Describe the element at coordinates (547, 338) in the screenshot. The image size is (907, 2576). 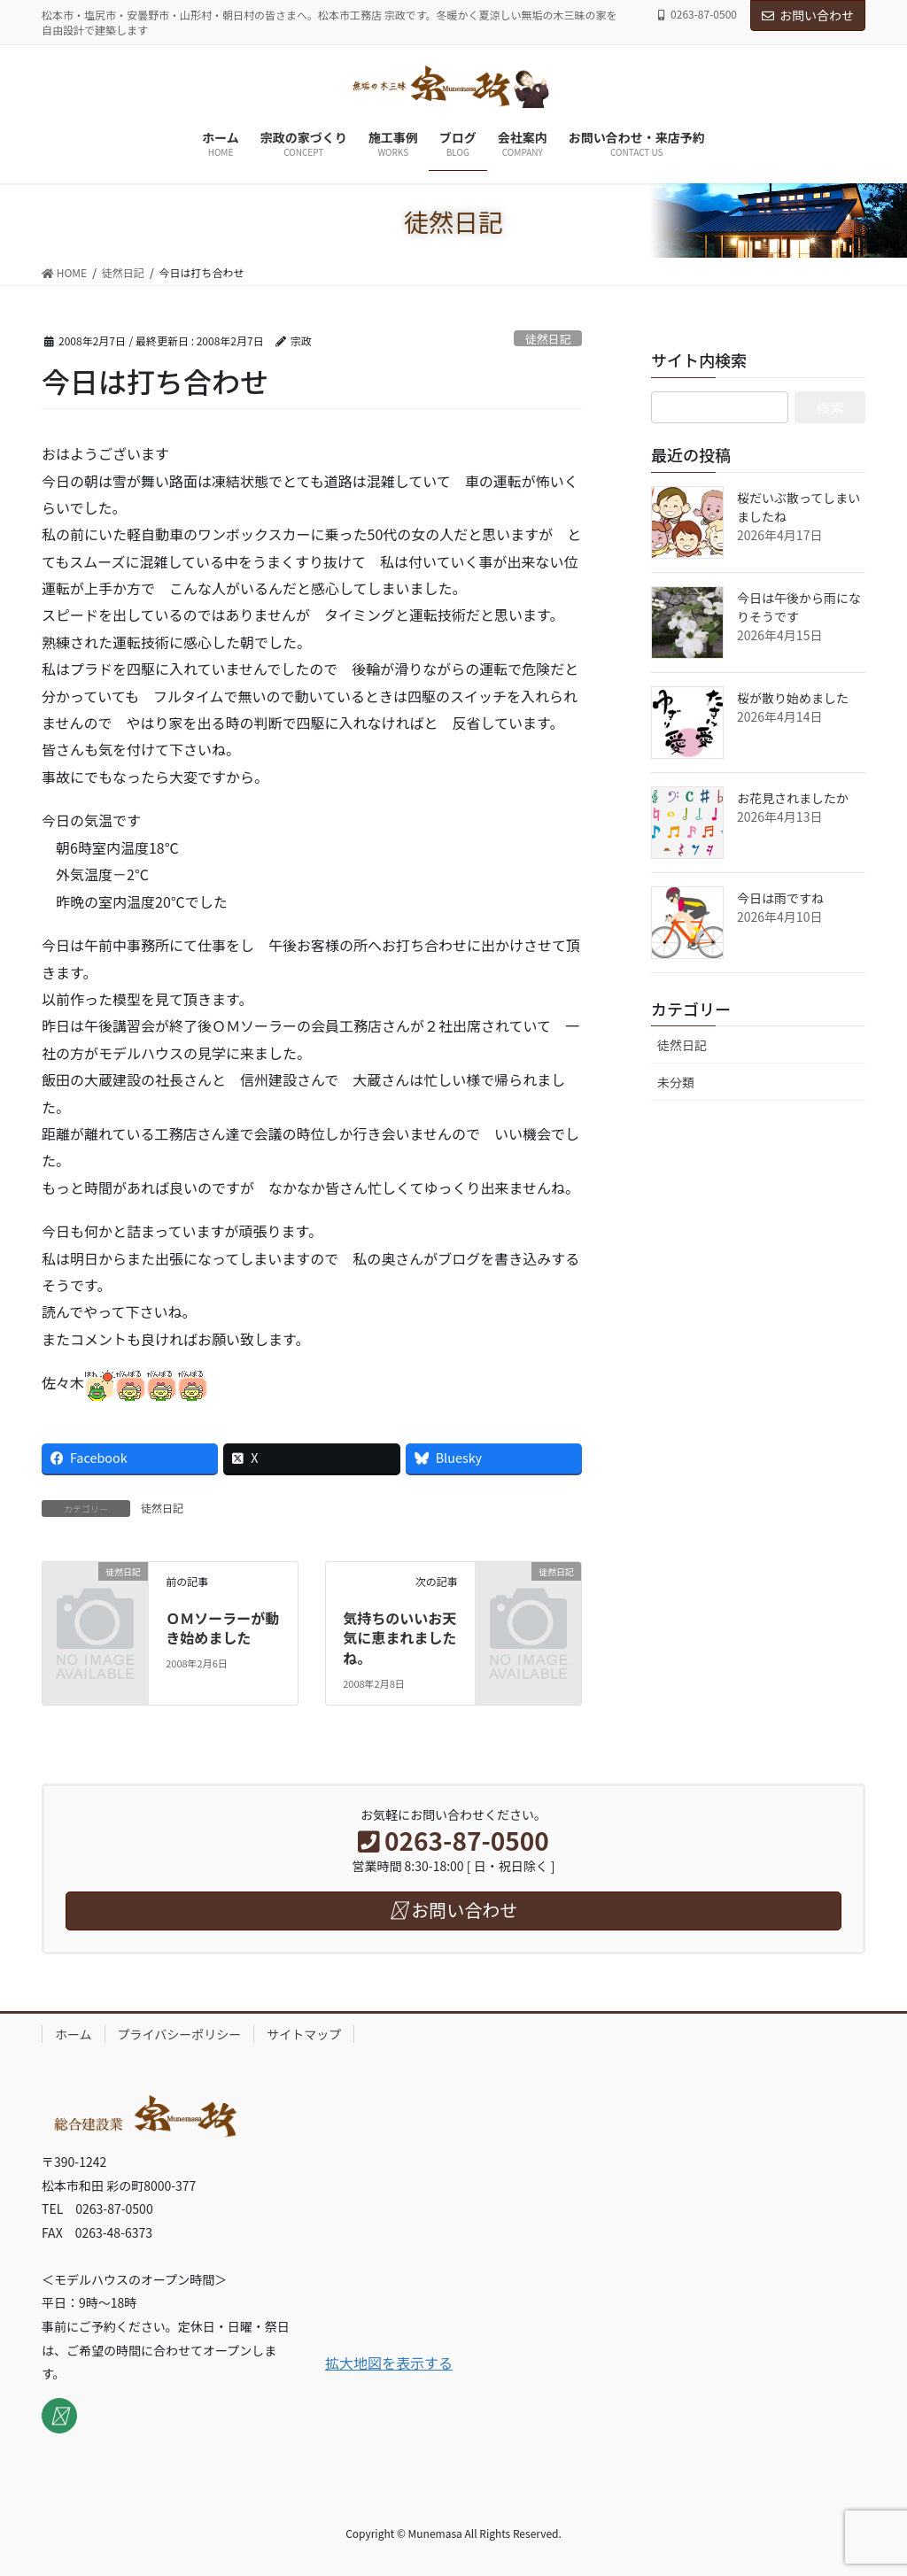
I see `徒然日記` at that location.